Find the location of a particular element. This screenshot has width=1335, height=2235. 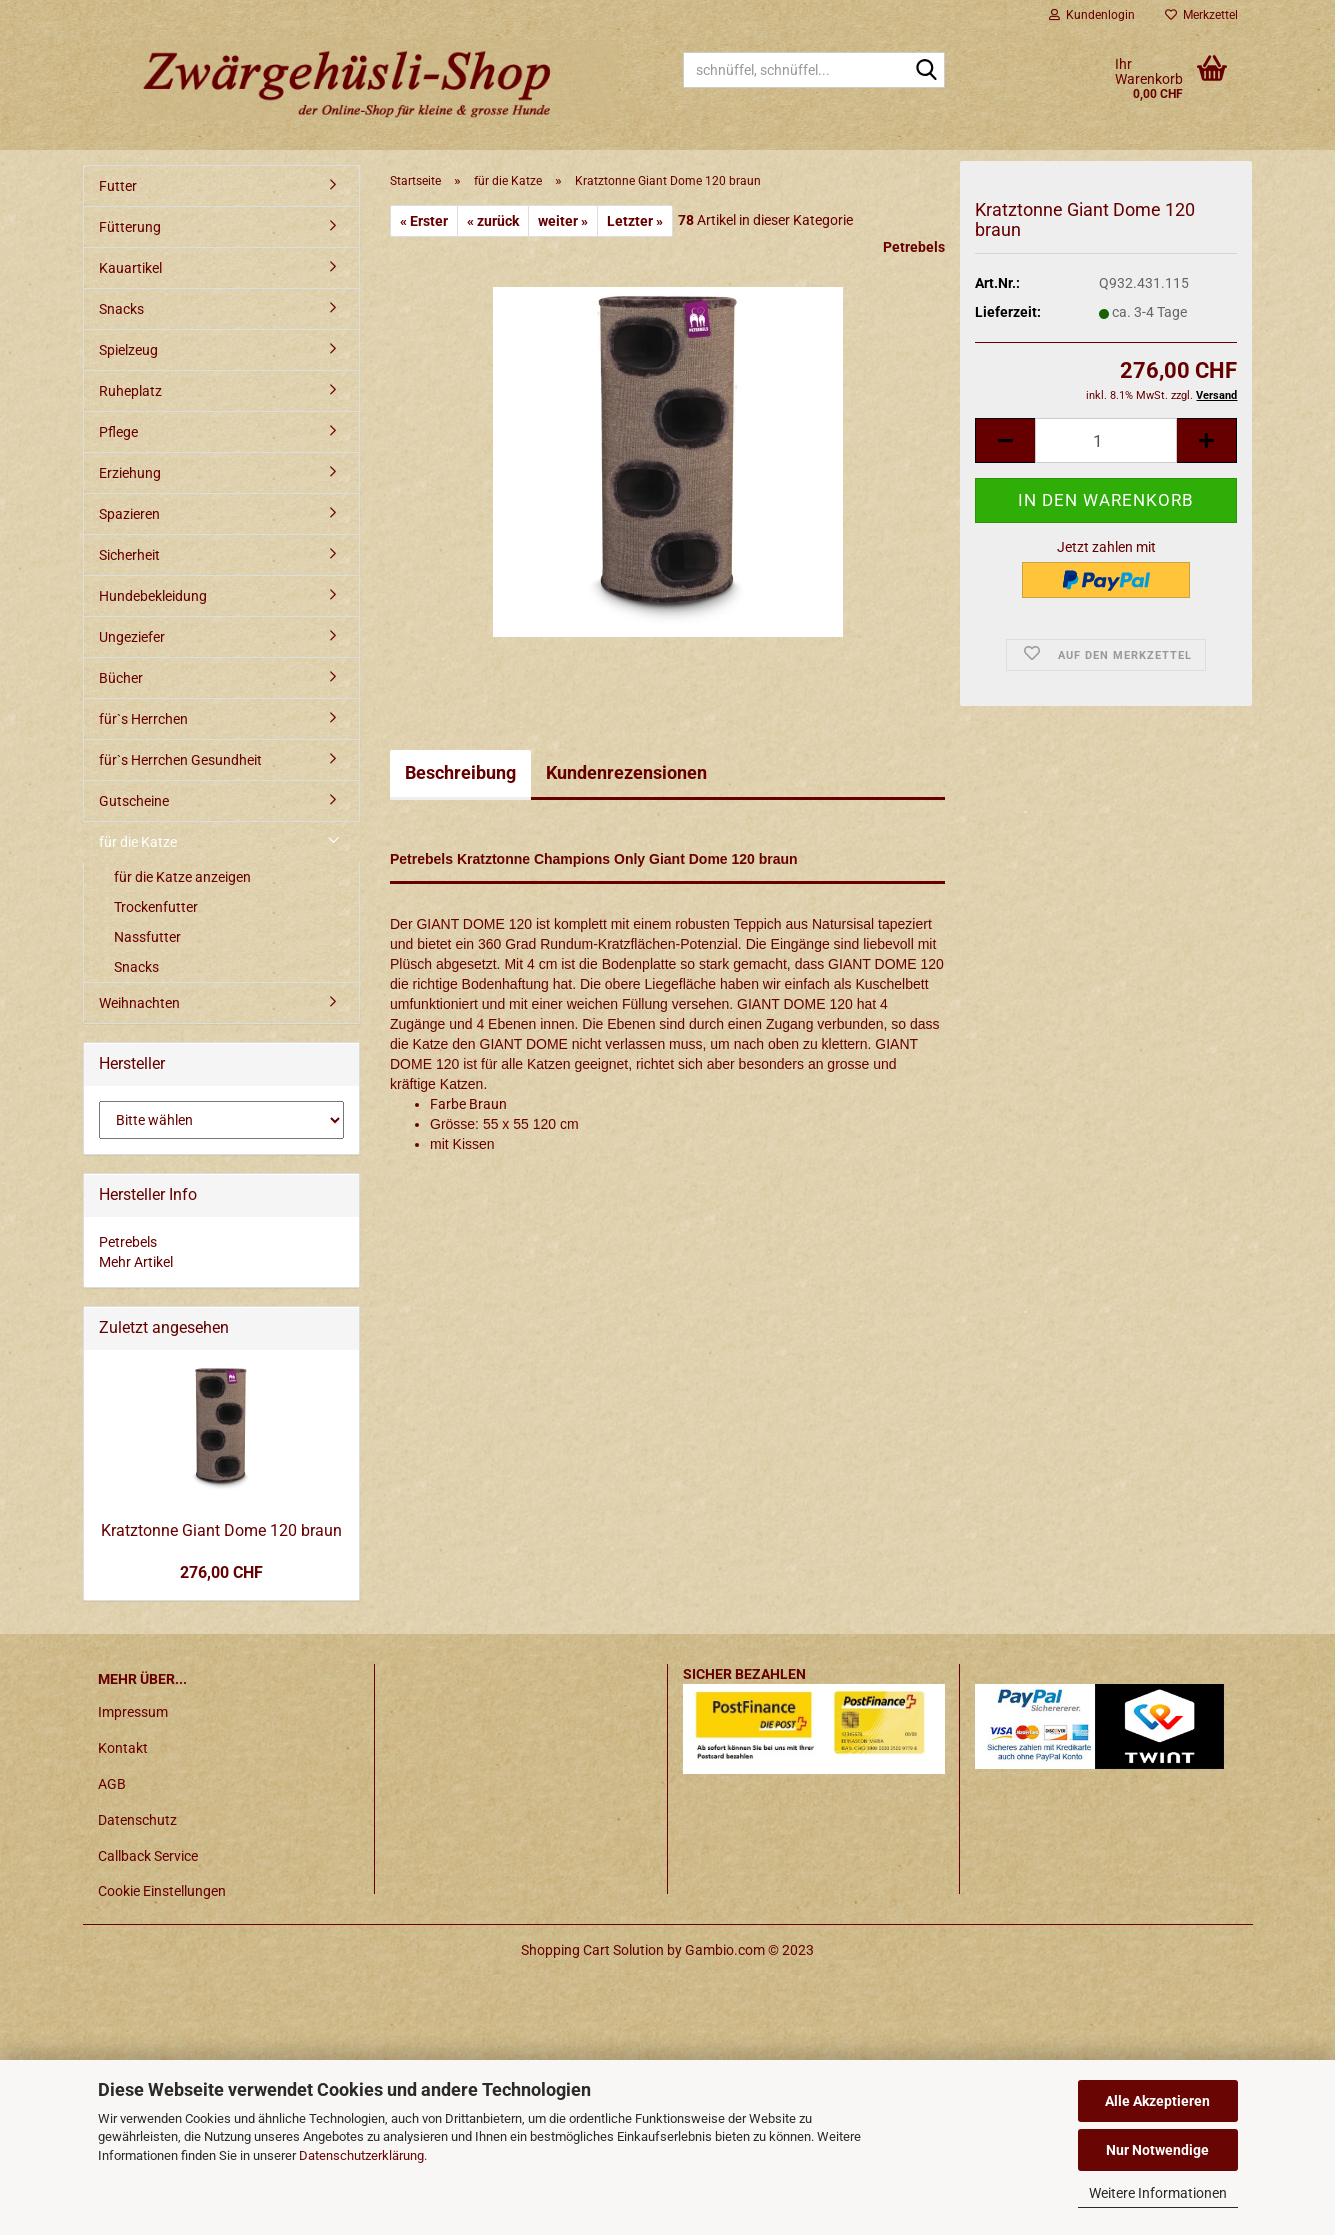

Gutscheine is located at coordinates (134, 801).